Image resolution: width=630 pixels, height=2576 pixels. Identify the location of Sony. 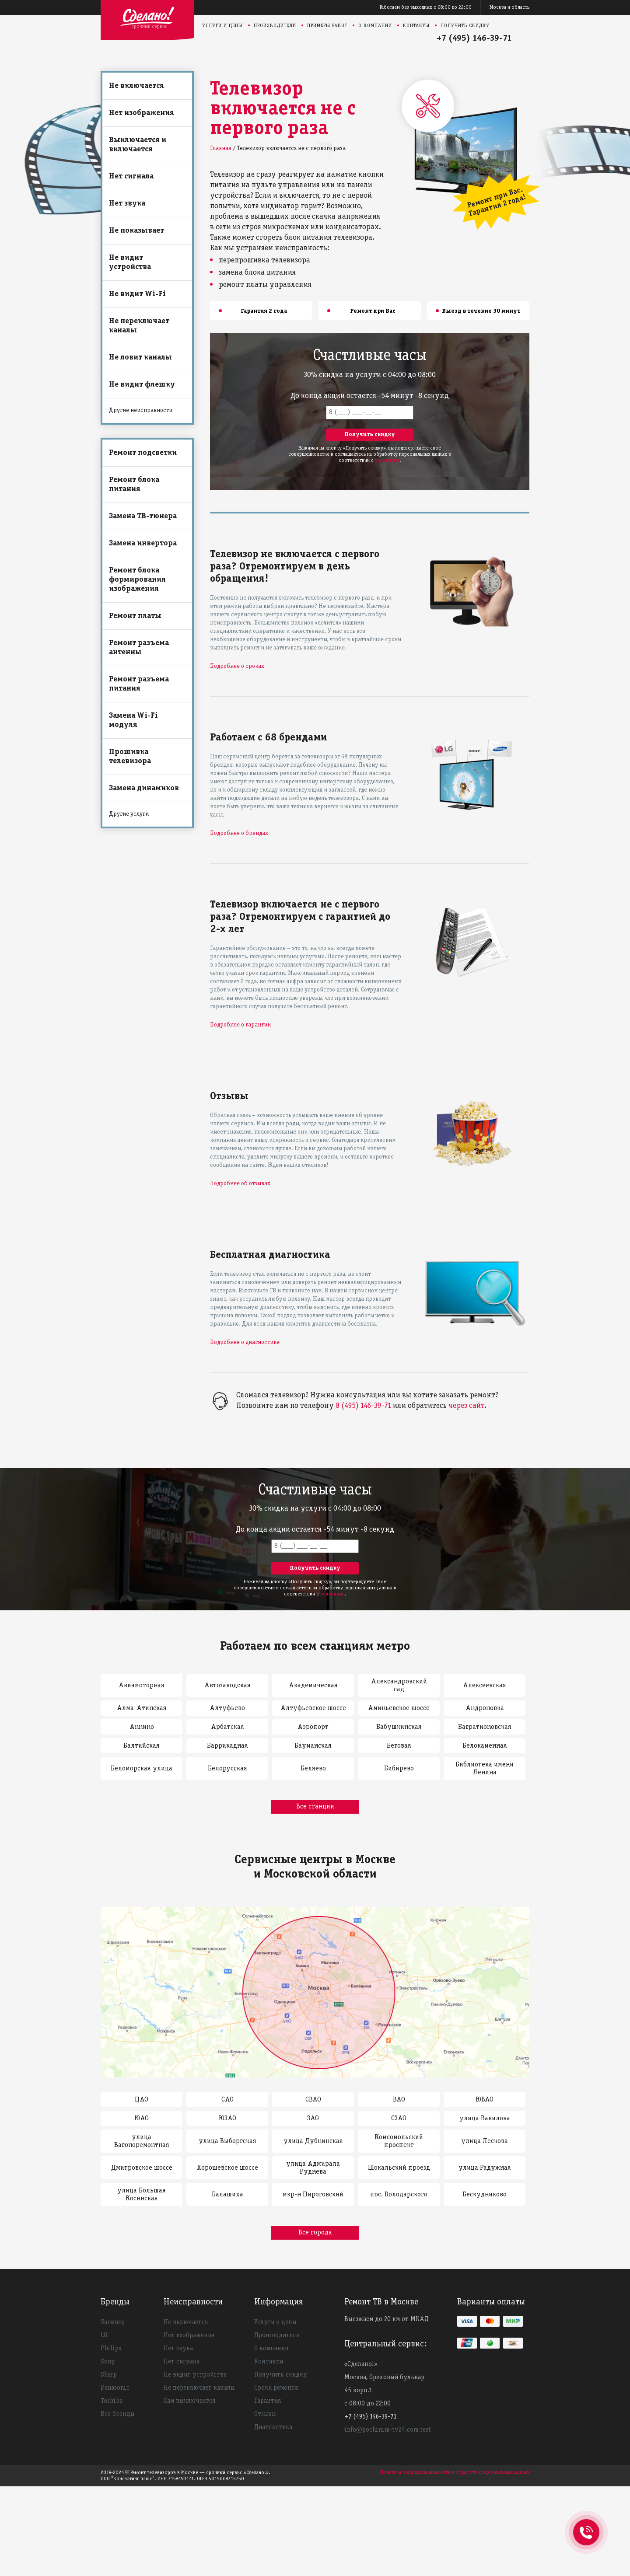
(108, 2362).